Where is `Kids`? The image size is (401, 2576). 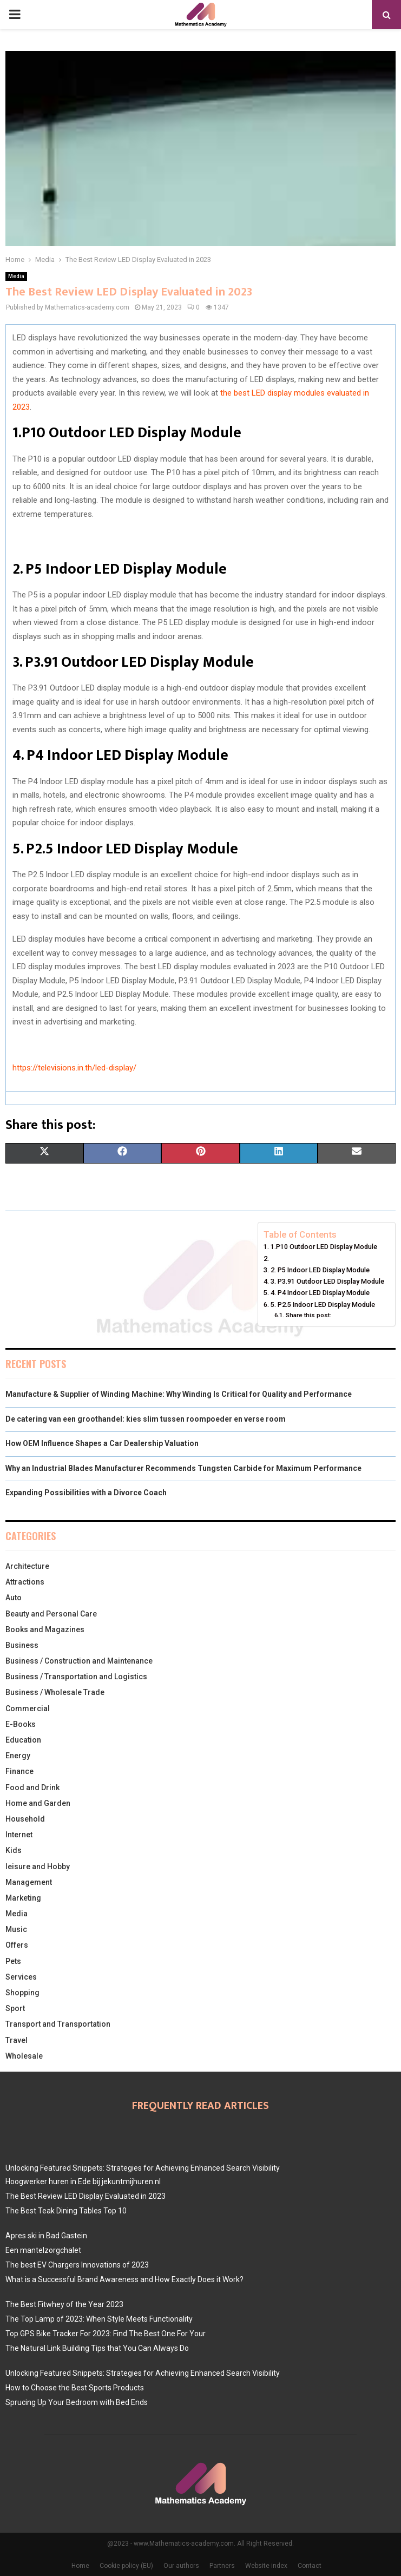 Kids is located at coordinates (13, 1850).